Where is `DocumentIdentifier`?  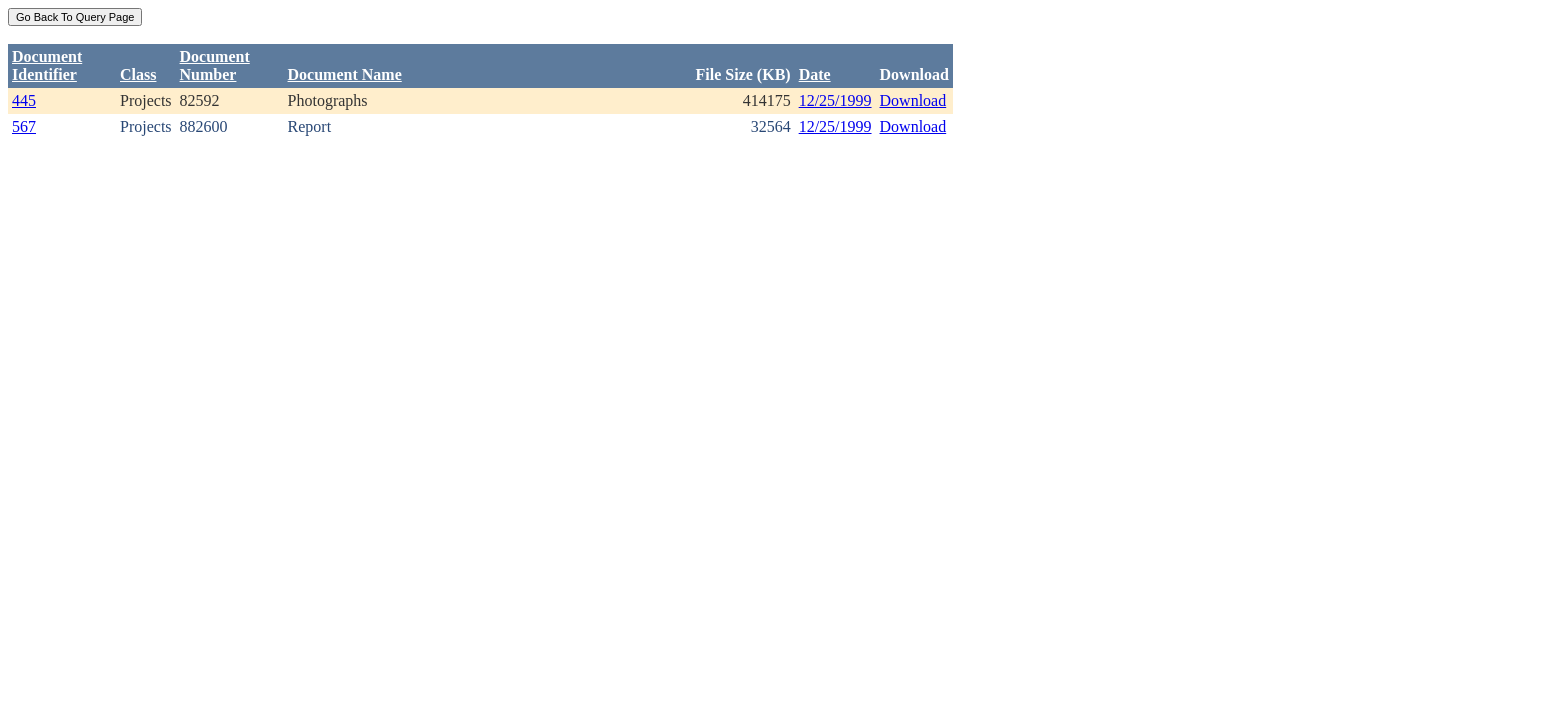
DocumentIdentifier is located at coordinates (47, 65).